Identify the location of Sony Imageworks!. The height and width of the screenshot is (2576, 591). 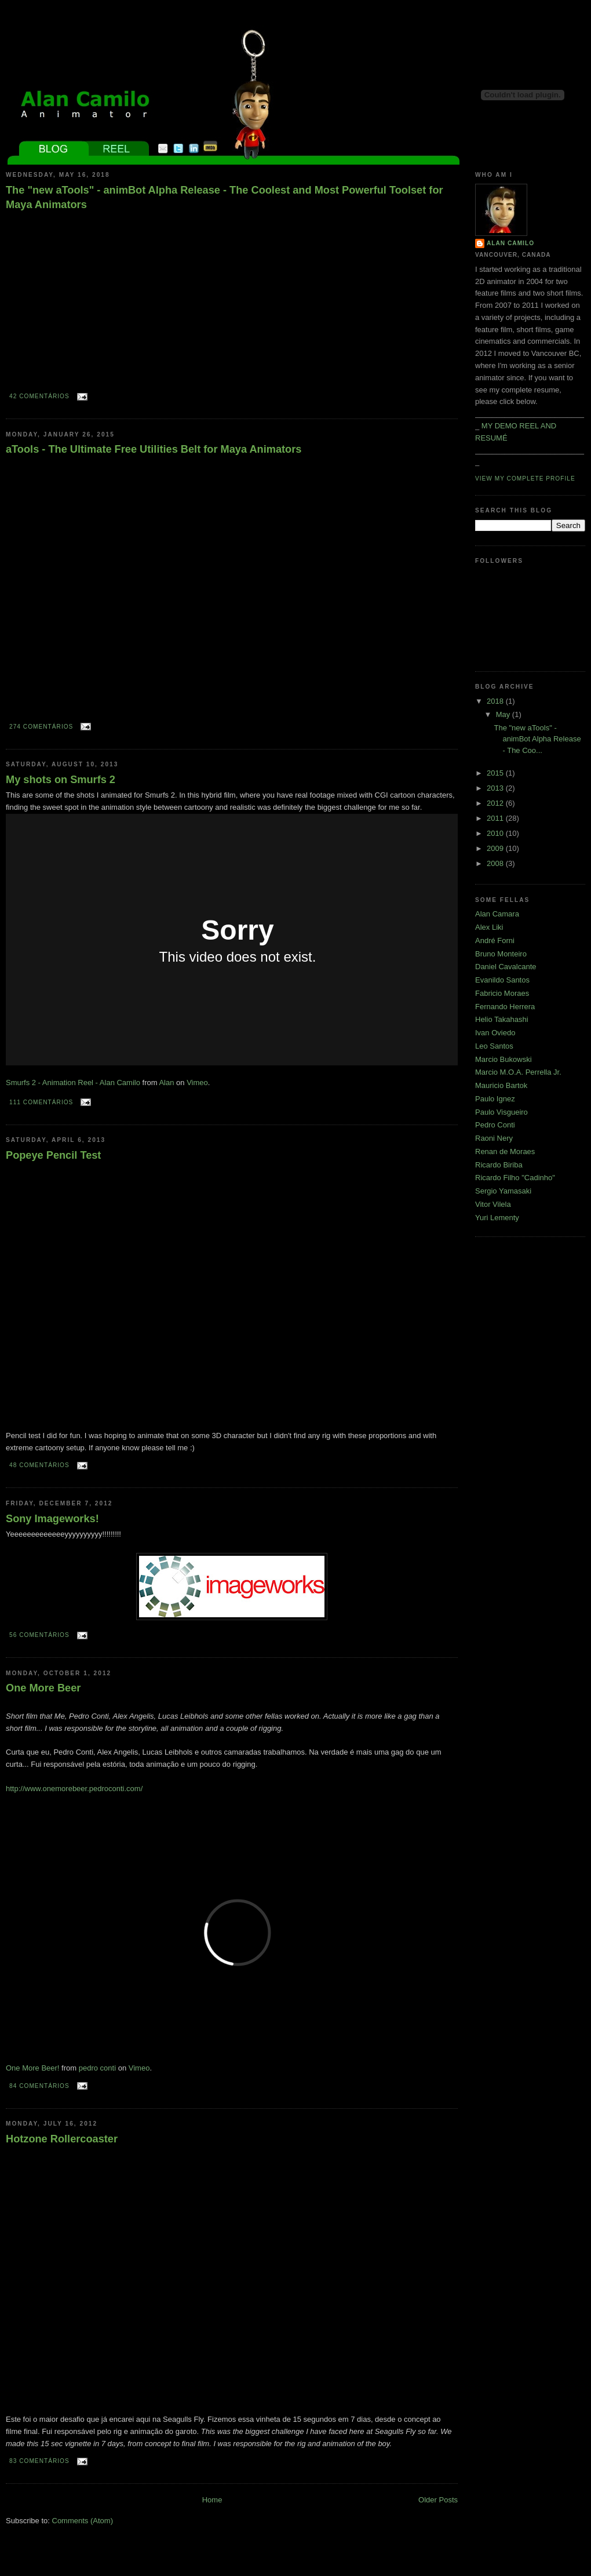
(52, 1519).